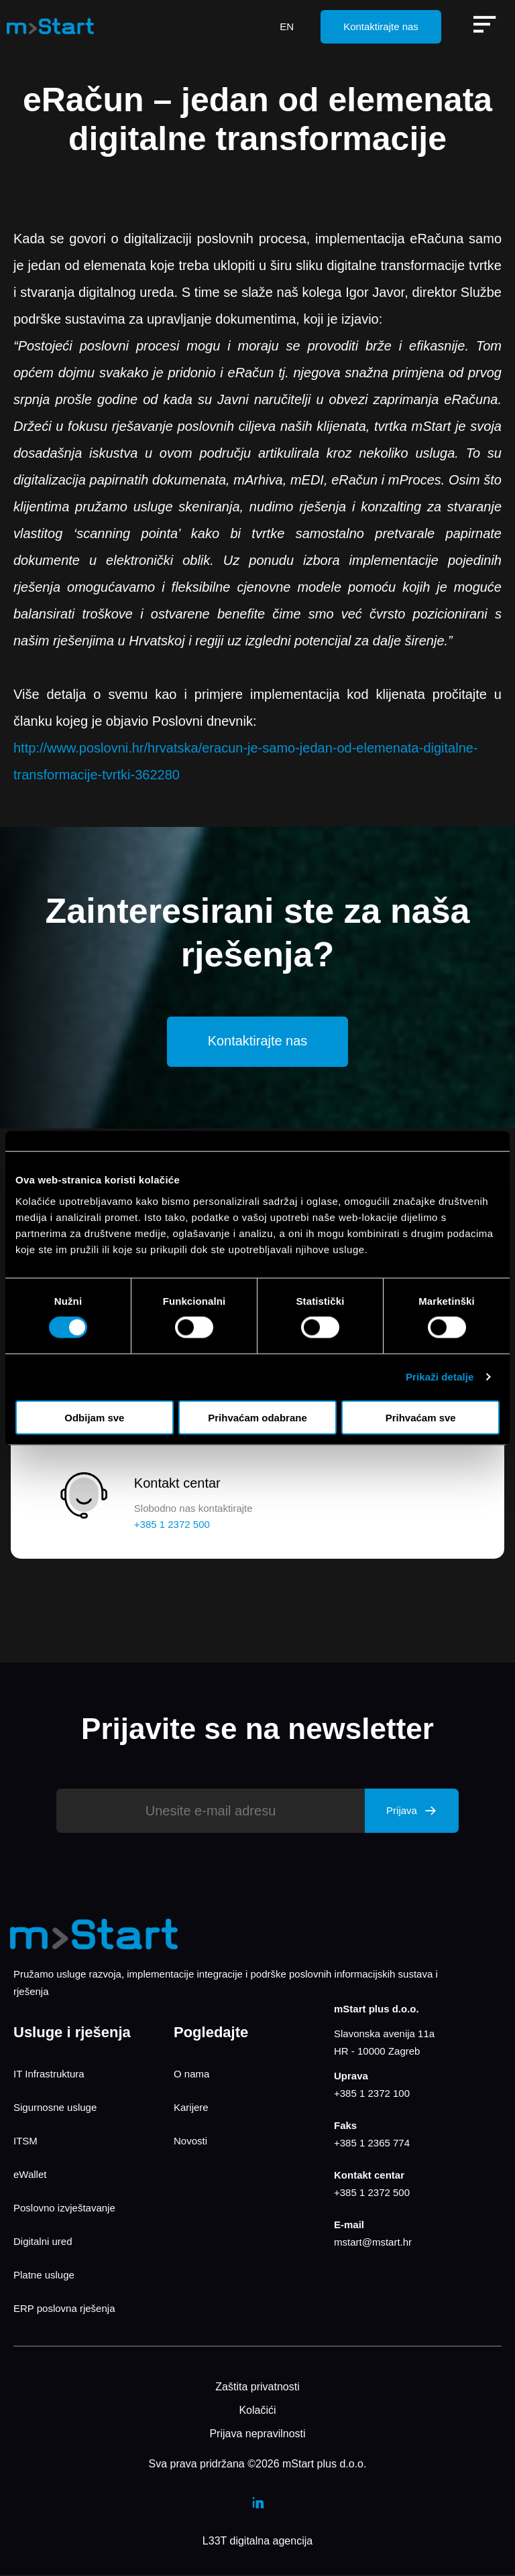  I want to click on ERP poslovna rješenja, so click(64, 2309).